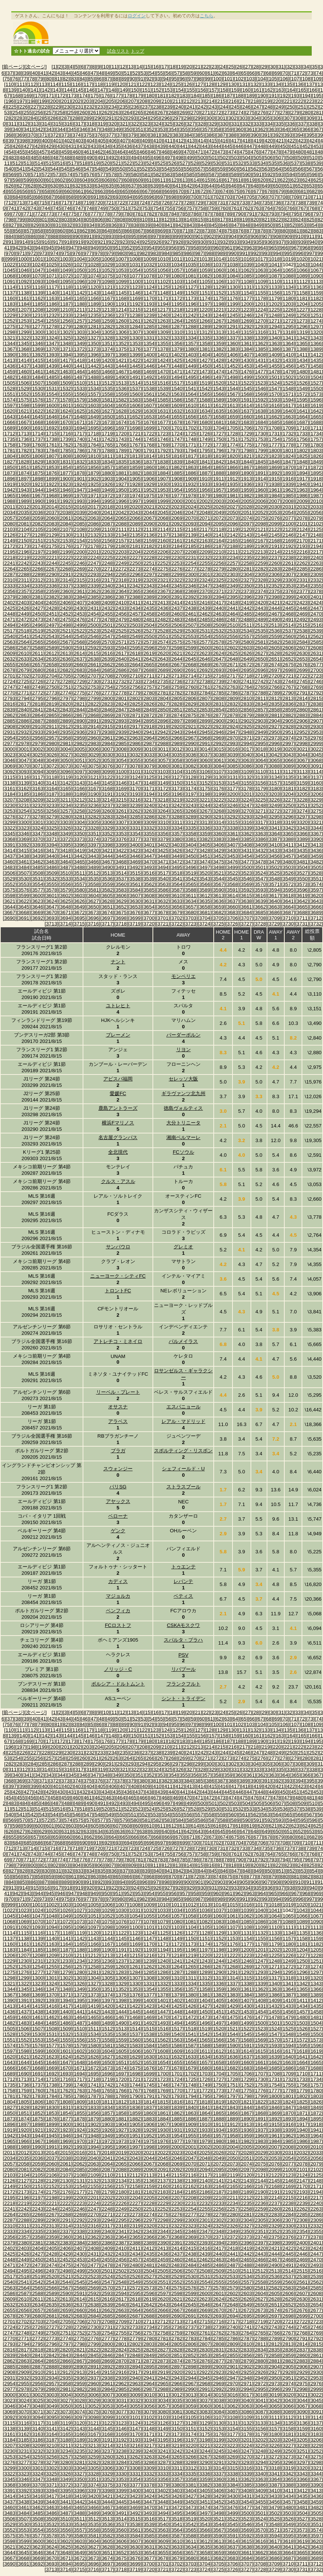 The width and height of the screenshot is (323, 2576). I want to click on [1346], so click(38, 343).